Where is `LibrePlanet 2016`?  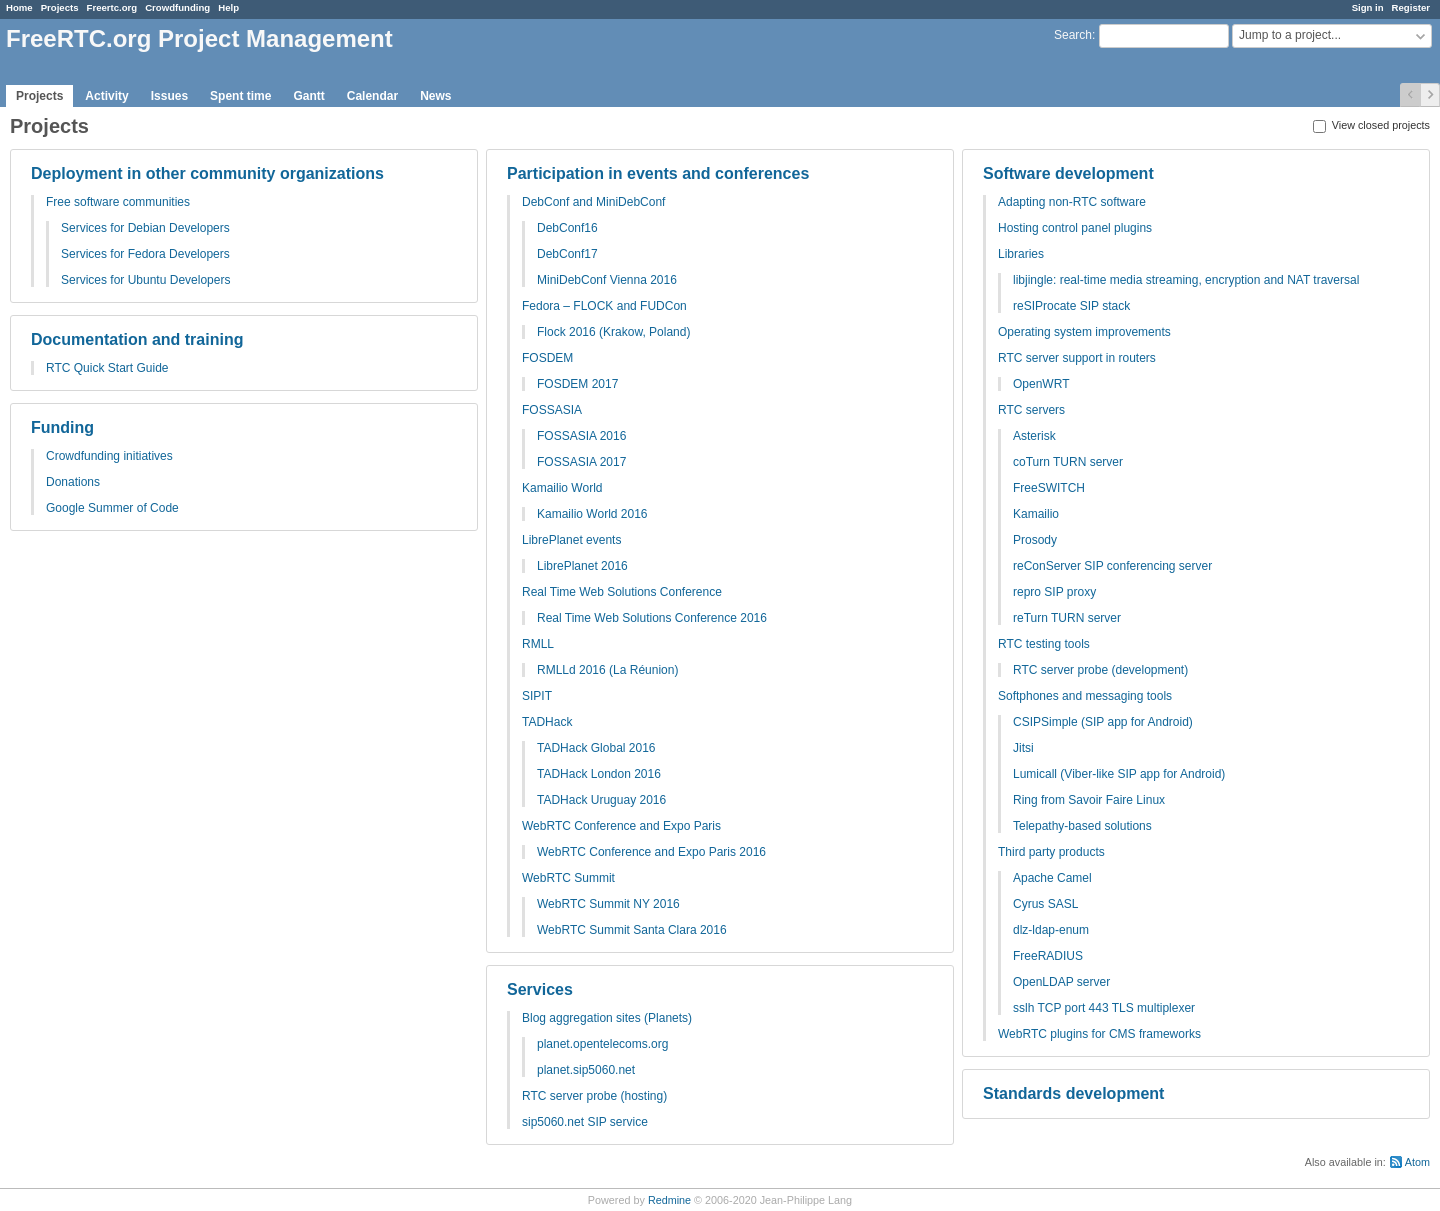
LibrePlanet 2016 is located at coordinates (582, 566).